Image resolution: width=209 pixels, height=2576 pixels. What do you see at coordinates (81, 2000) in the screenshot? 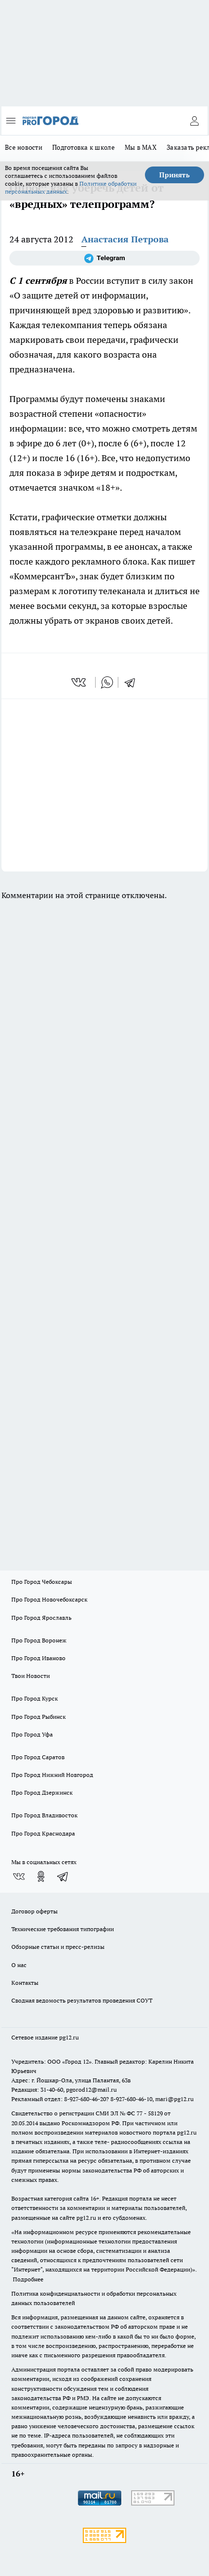
I see `Сводная ведомость результатов проведения СОУТ` at bounding box center [81, 2000].